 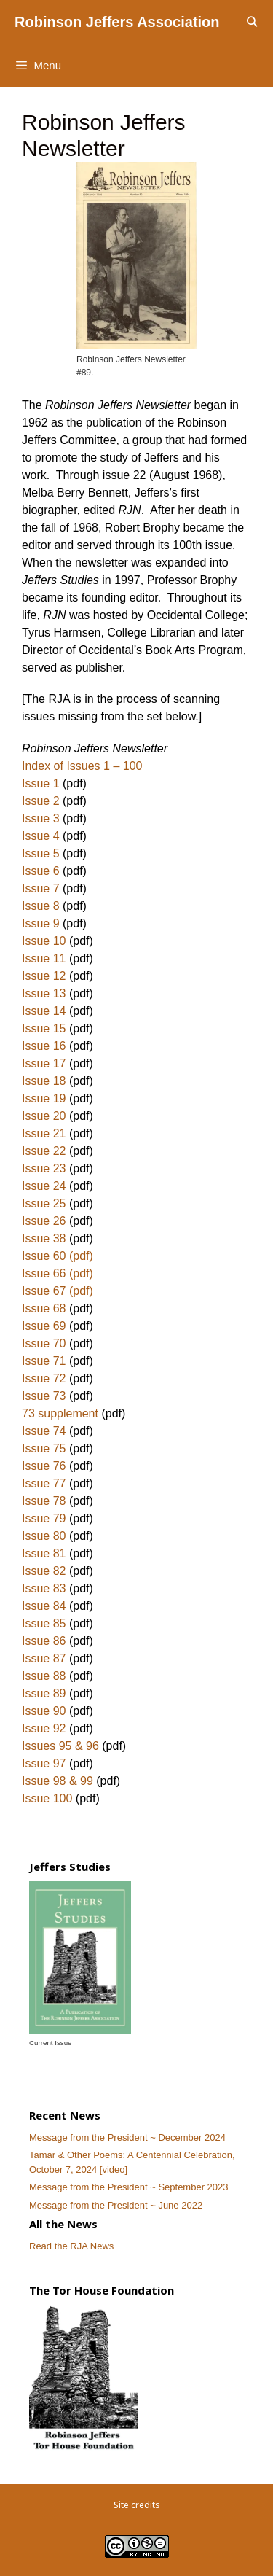 What do you see at coordinates (41, 836) in the screenshot?
I see `Issue 4` at bounding box center [41, 836].